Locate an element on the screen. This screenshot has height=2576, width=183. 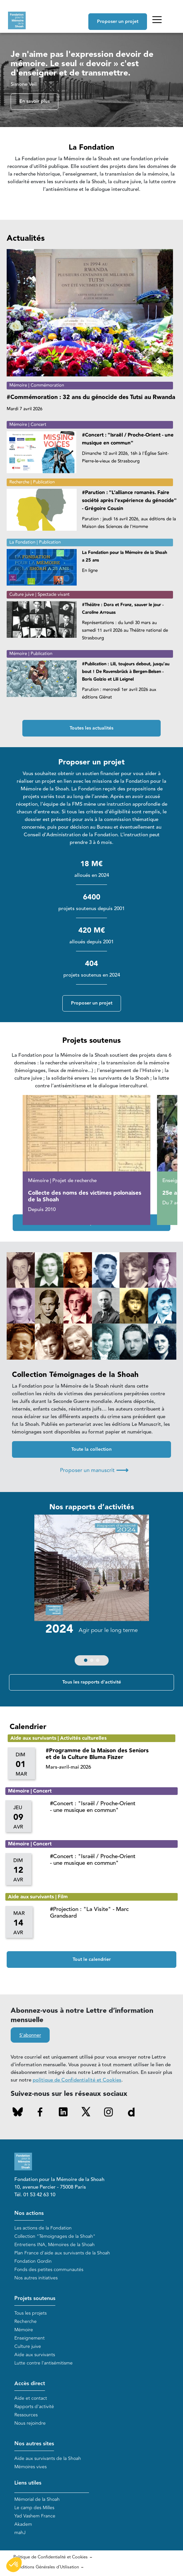
Proposer un manuscrit is located at coordinates (94, 1470).